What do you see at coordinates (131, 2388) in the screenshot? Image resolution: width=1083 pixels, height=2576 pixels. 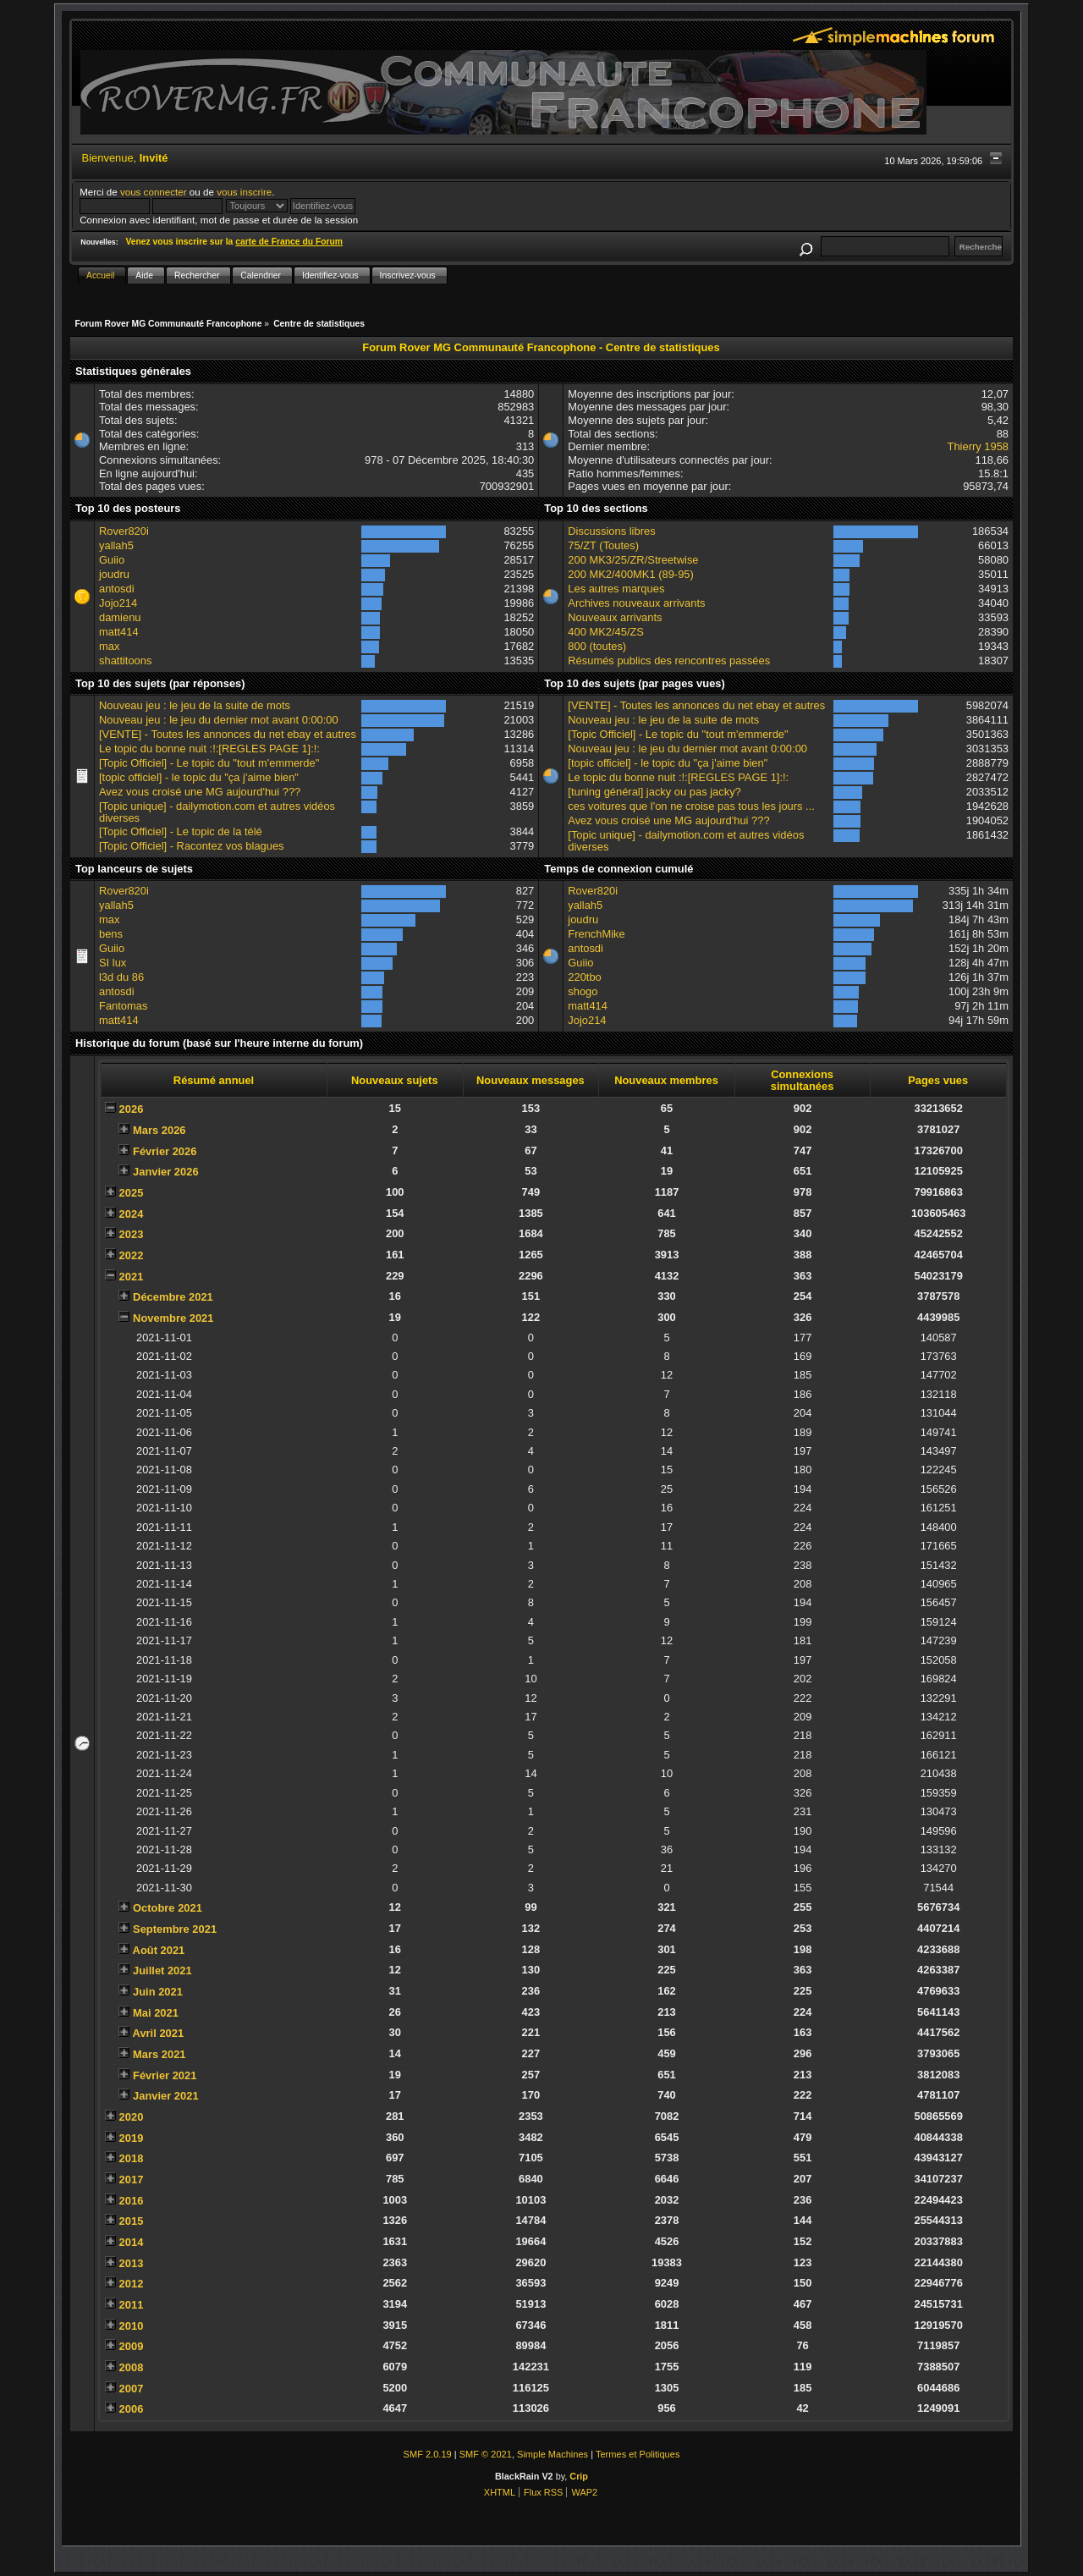 I see `2007` at bounding box center [131, 2388].